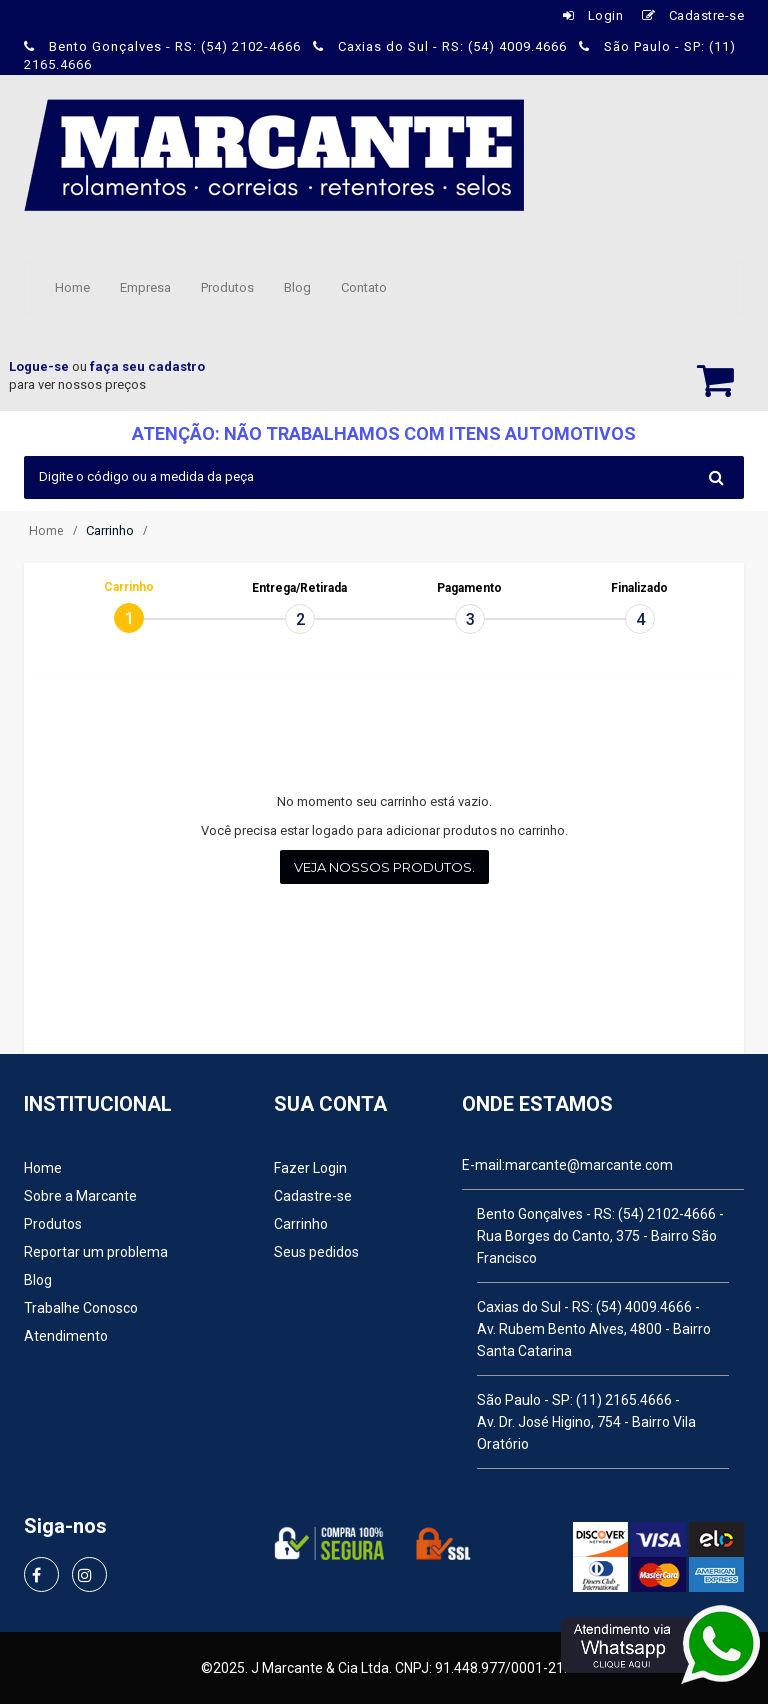 Image resolution: width=768 pixels, height=1704 pixels. What do you see at coordinates (72, 287) in the screenshot?
I see `Home` at bounding box center [72, 287].